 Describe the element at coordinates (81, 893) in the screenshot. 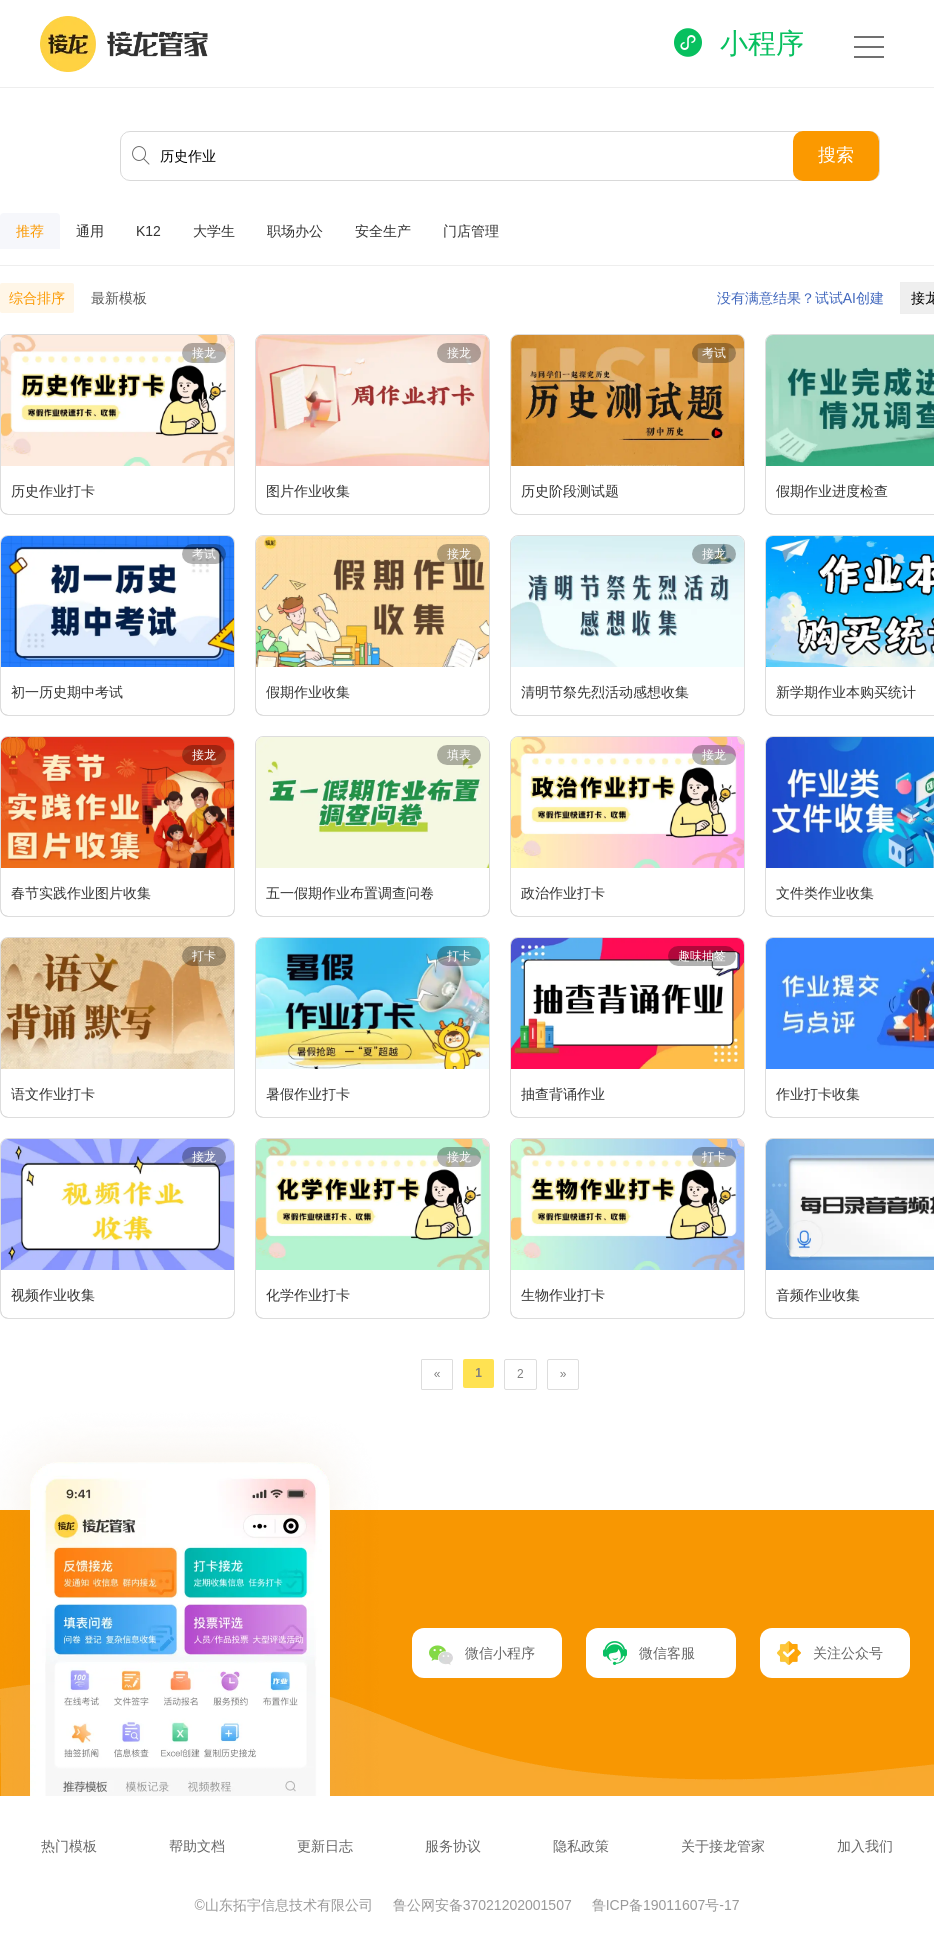

I see `春节实践作业图片收集` at that location.